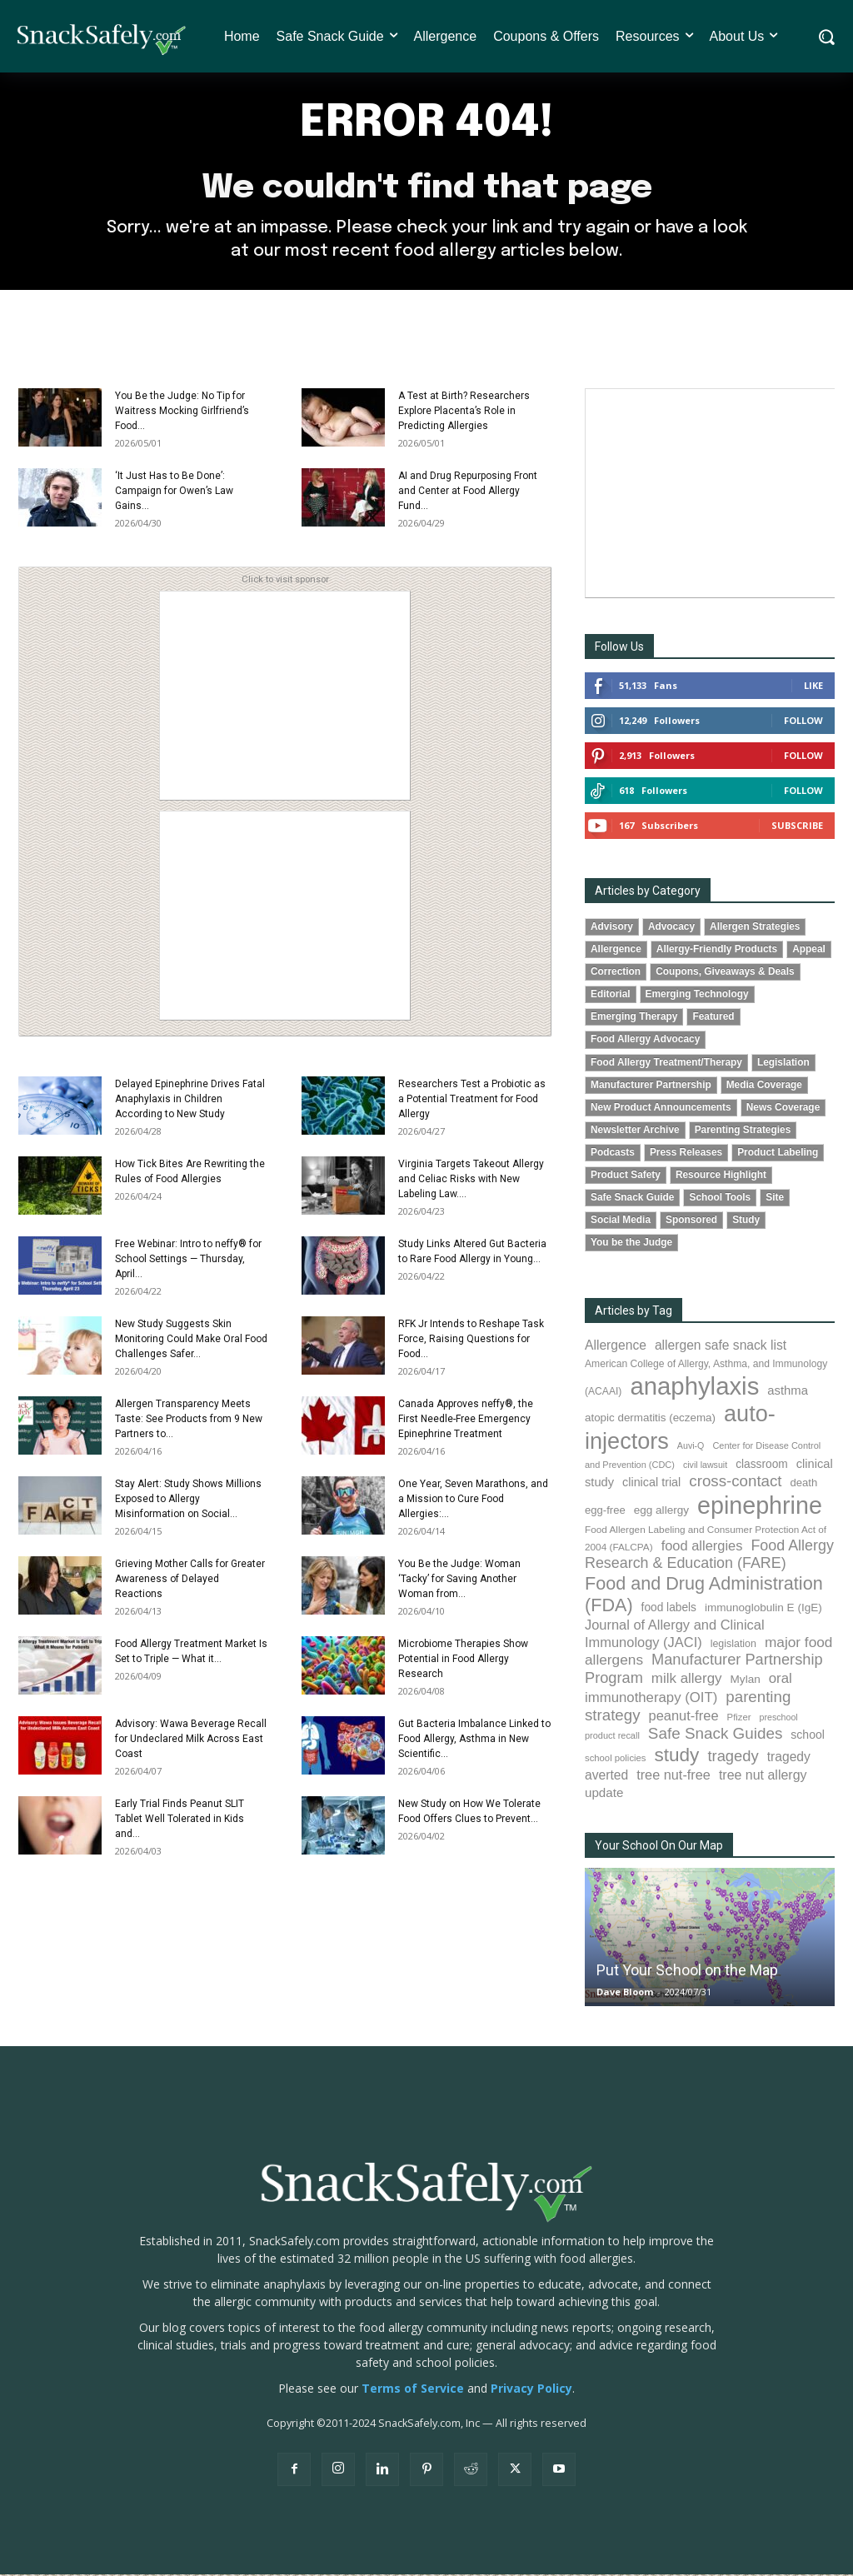 This screenshot has width=853, height=2576. I want to click on clinical trial [clinical trial (109 items)], so click(651, 1483).